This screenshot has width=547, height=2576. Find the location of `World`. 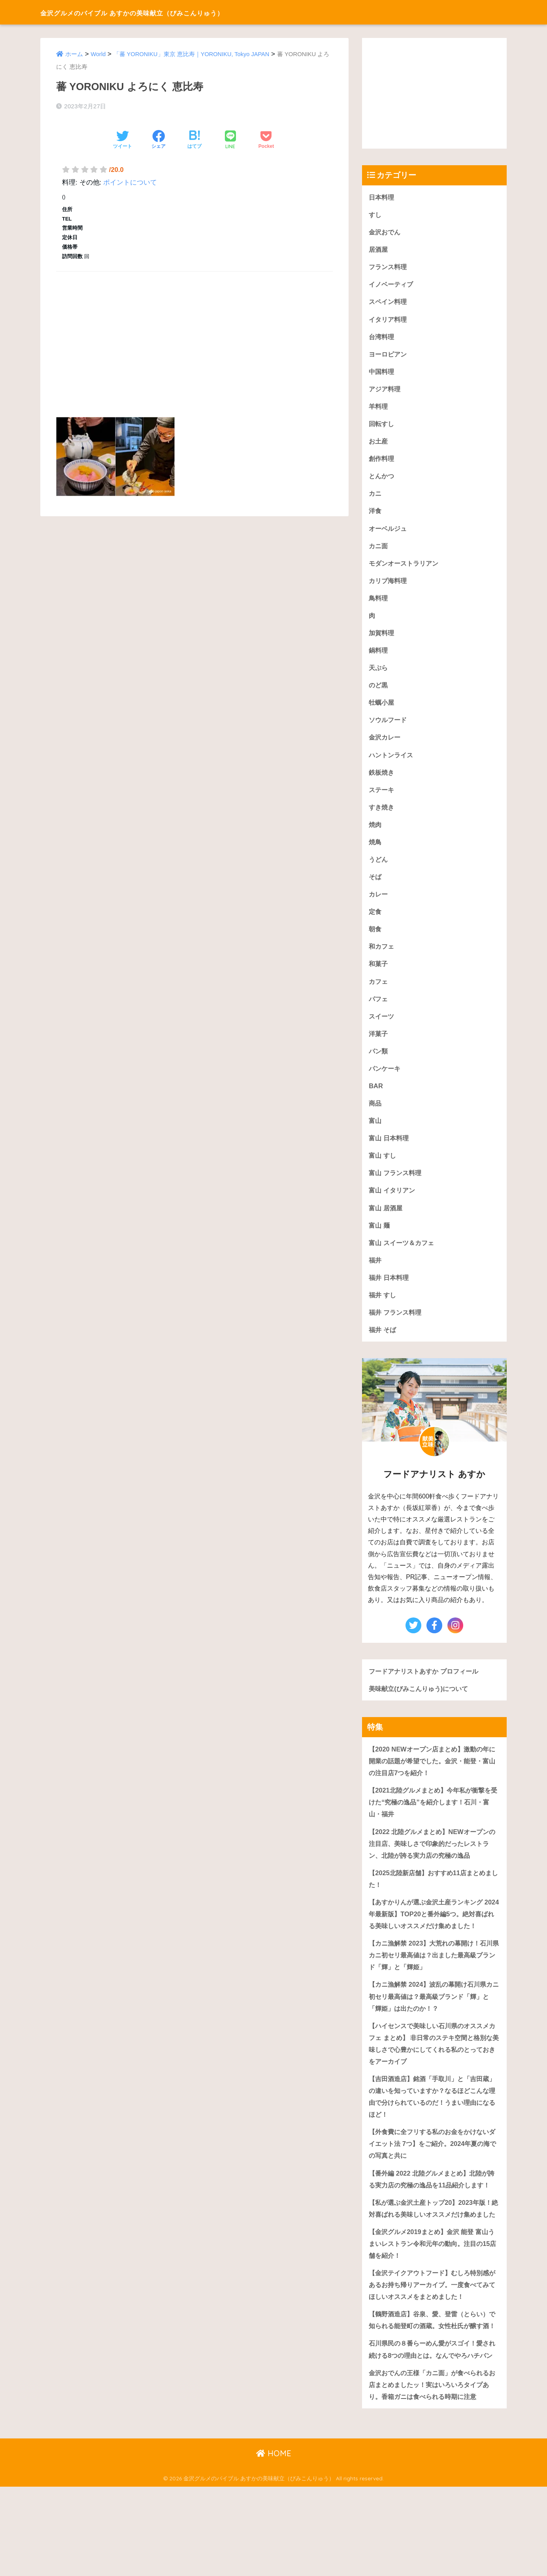

World is located at coordinates (98, 54).